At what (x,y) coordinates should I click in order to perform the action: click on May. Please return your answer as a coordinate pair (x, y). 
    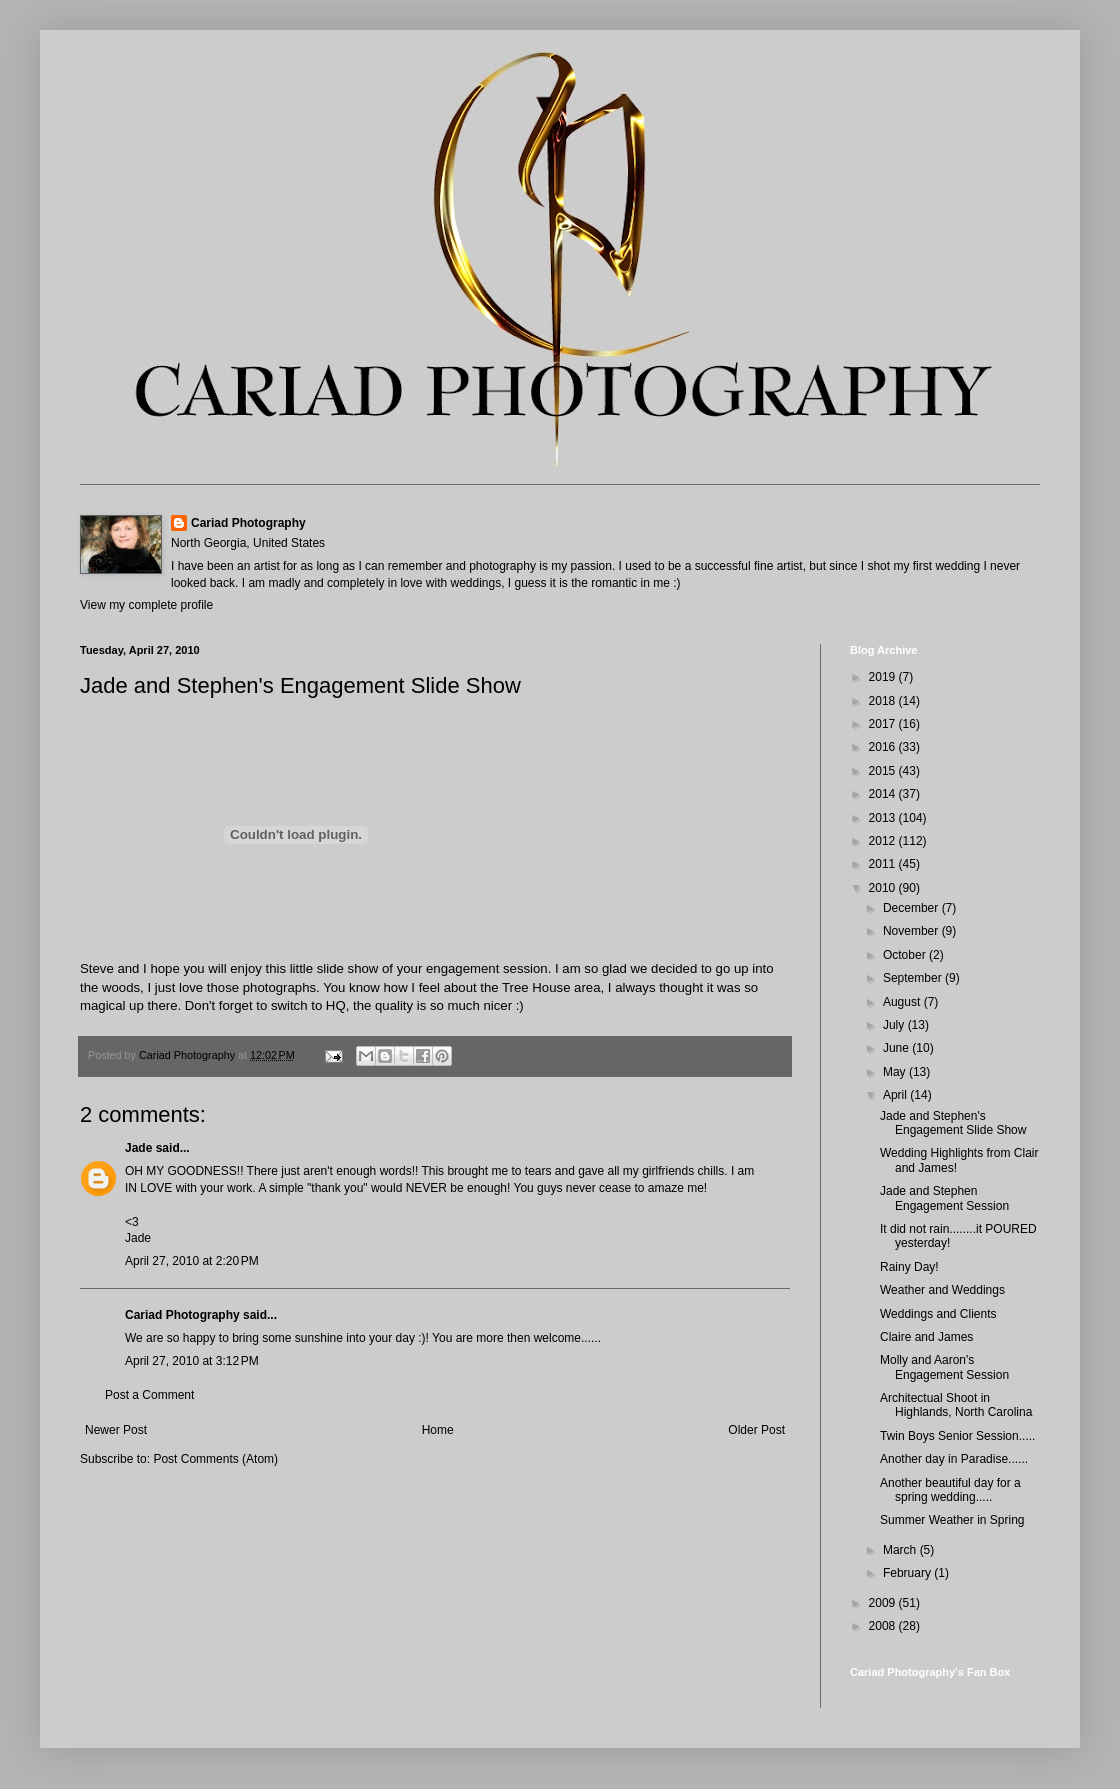
    Looking at the image, I should click on (896, 1072).